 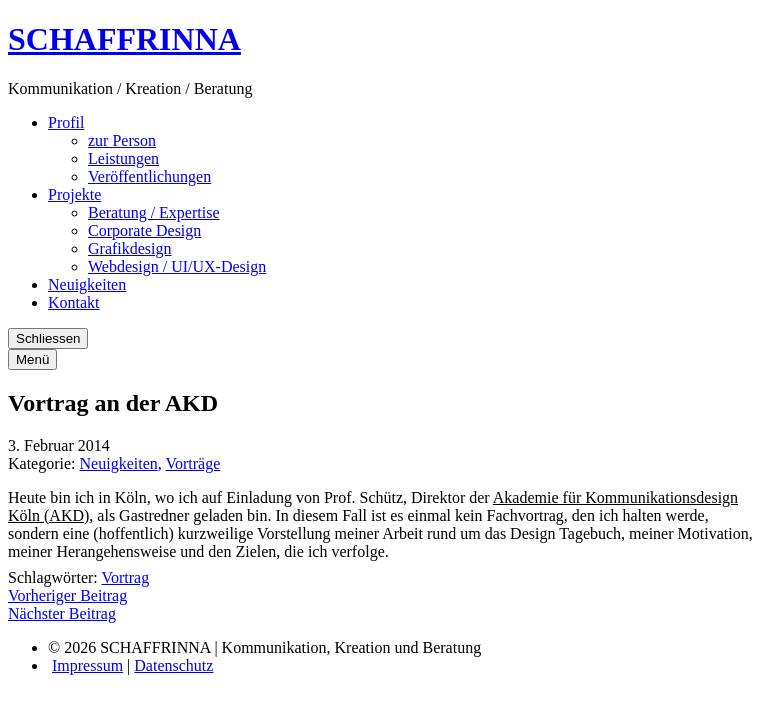 What do you see at coordinates (173, 665) in the screenshot?
I see `Datenschutz` at bounding box center [173, 665].